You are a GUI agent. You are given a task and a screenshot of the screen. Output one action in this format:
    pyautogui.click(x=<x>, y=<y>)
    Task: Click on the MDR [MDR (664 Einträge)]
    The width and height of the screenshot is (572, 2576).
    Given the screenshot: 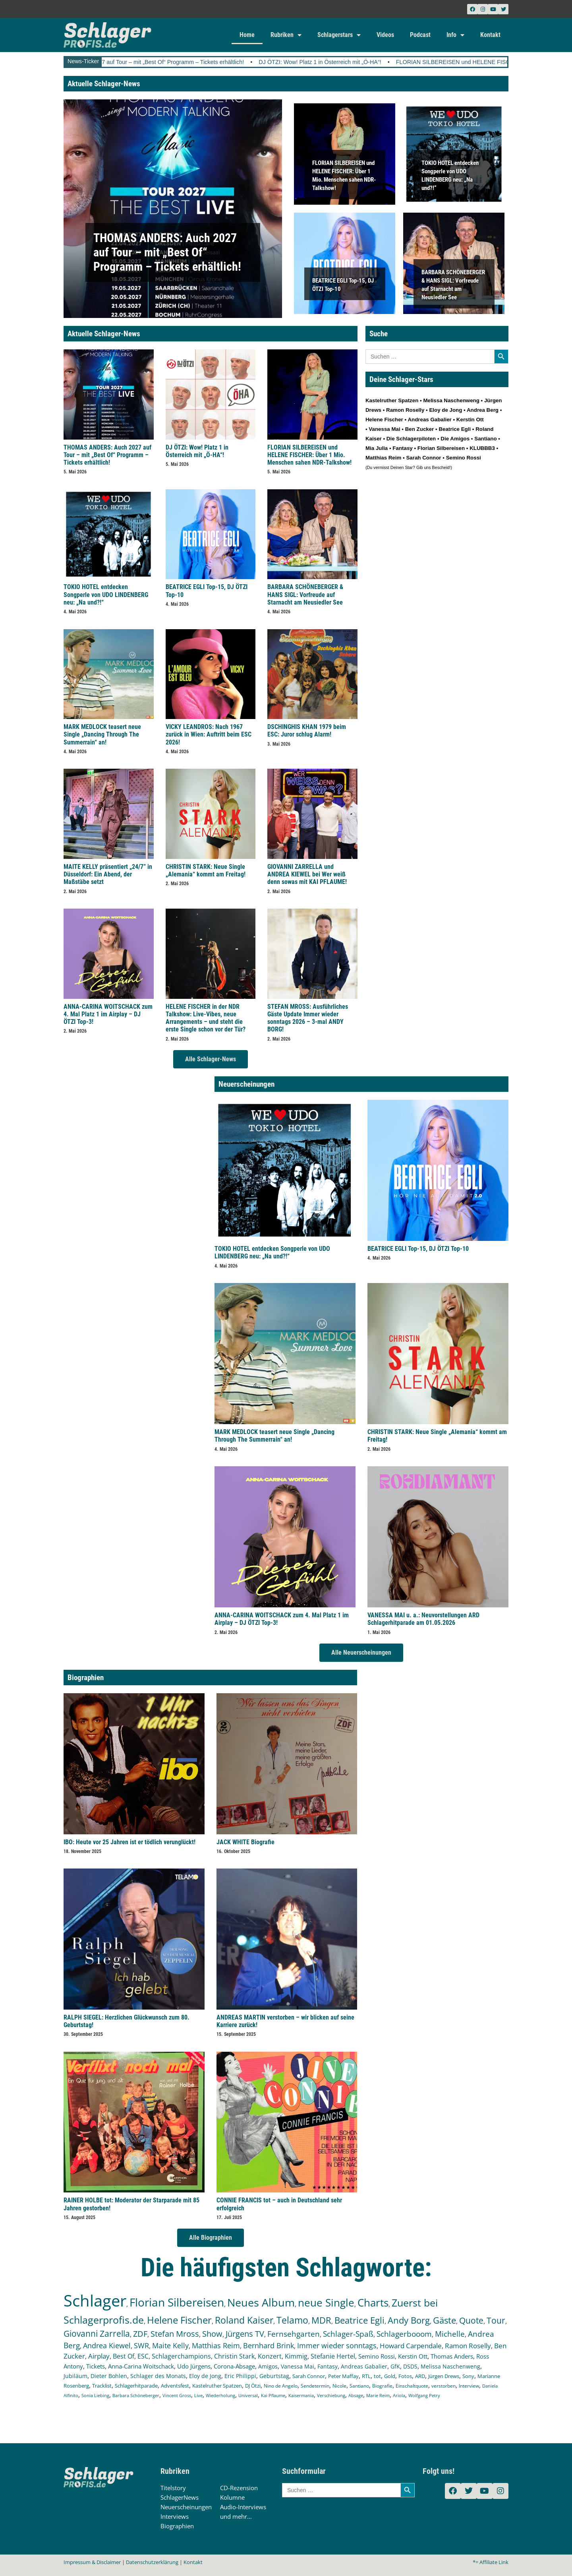 What is the action you would take?
    pyautogui.click(x=321, y=2320)
    